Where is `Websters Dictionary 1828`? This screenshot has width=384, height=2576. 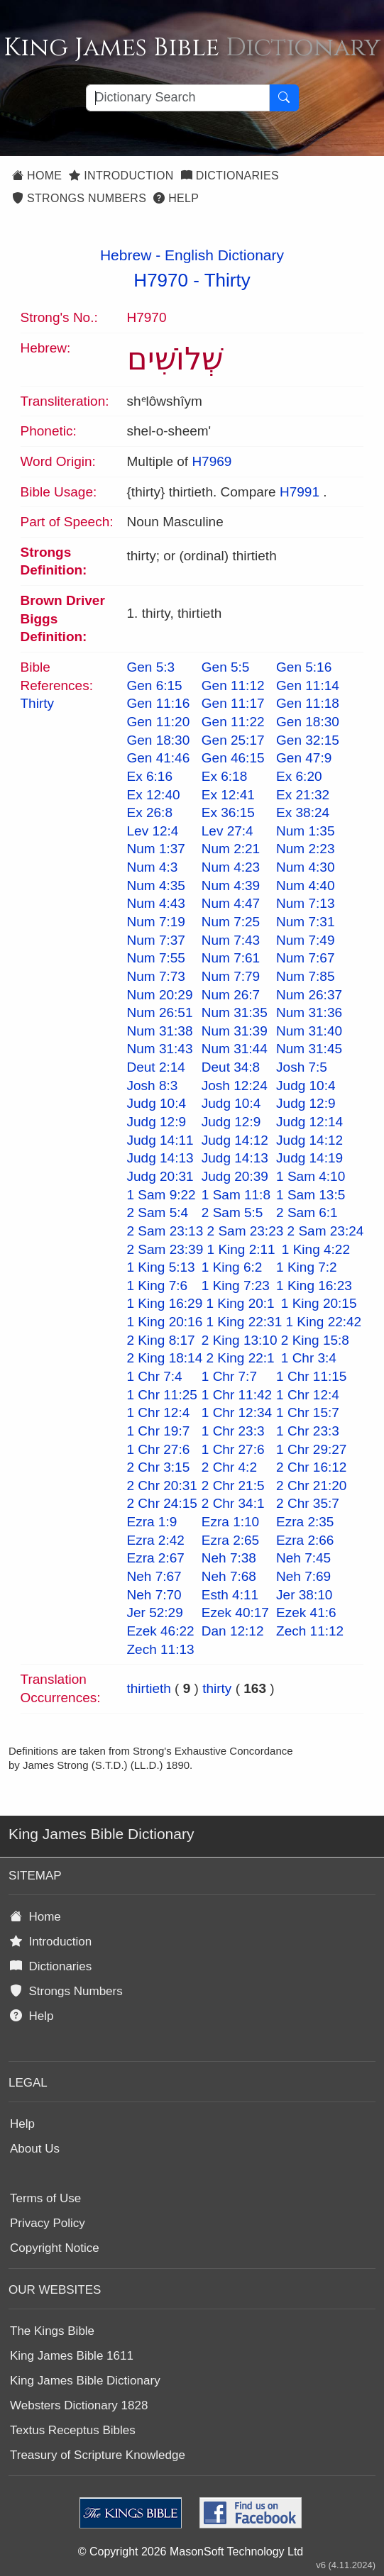 Websters Dictionary 1828 is located at coordinates (79, 2405).